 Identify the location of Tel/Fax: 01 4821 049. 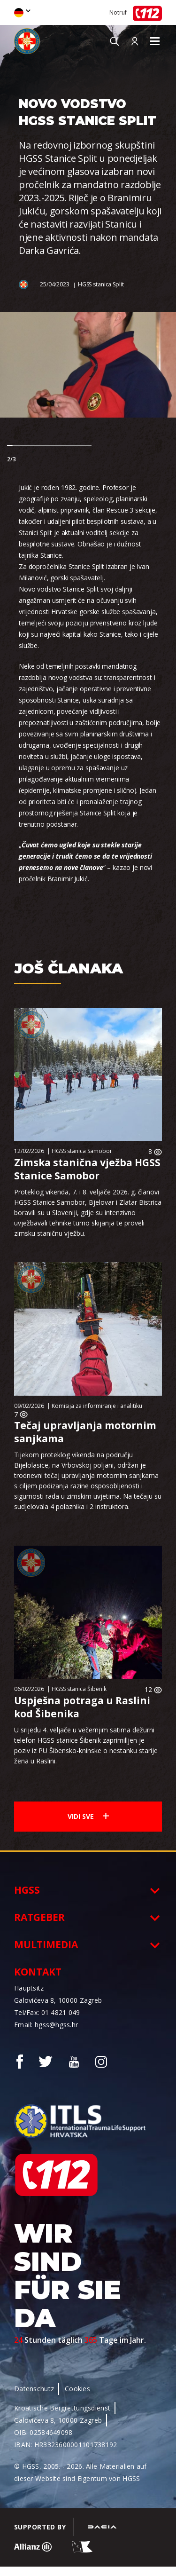
(47, 2012).